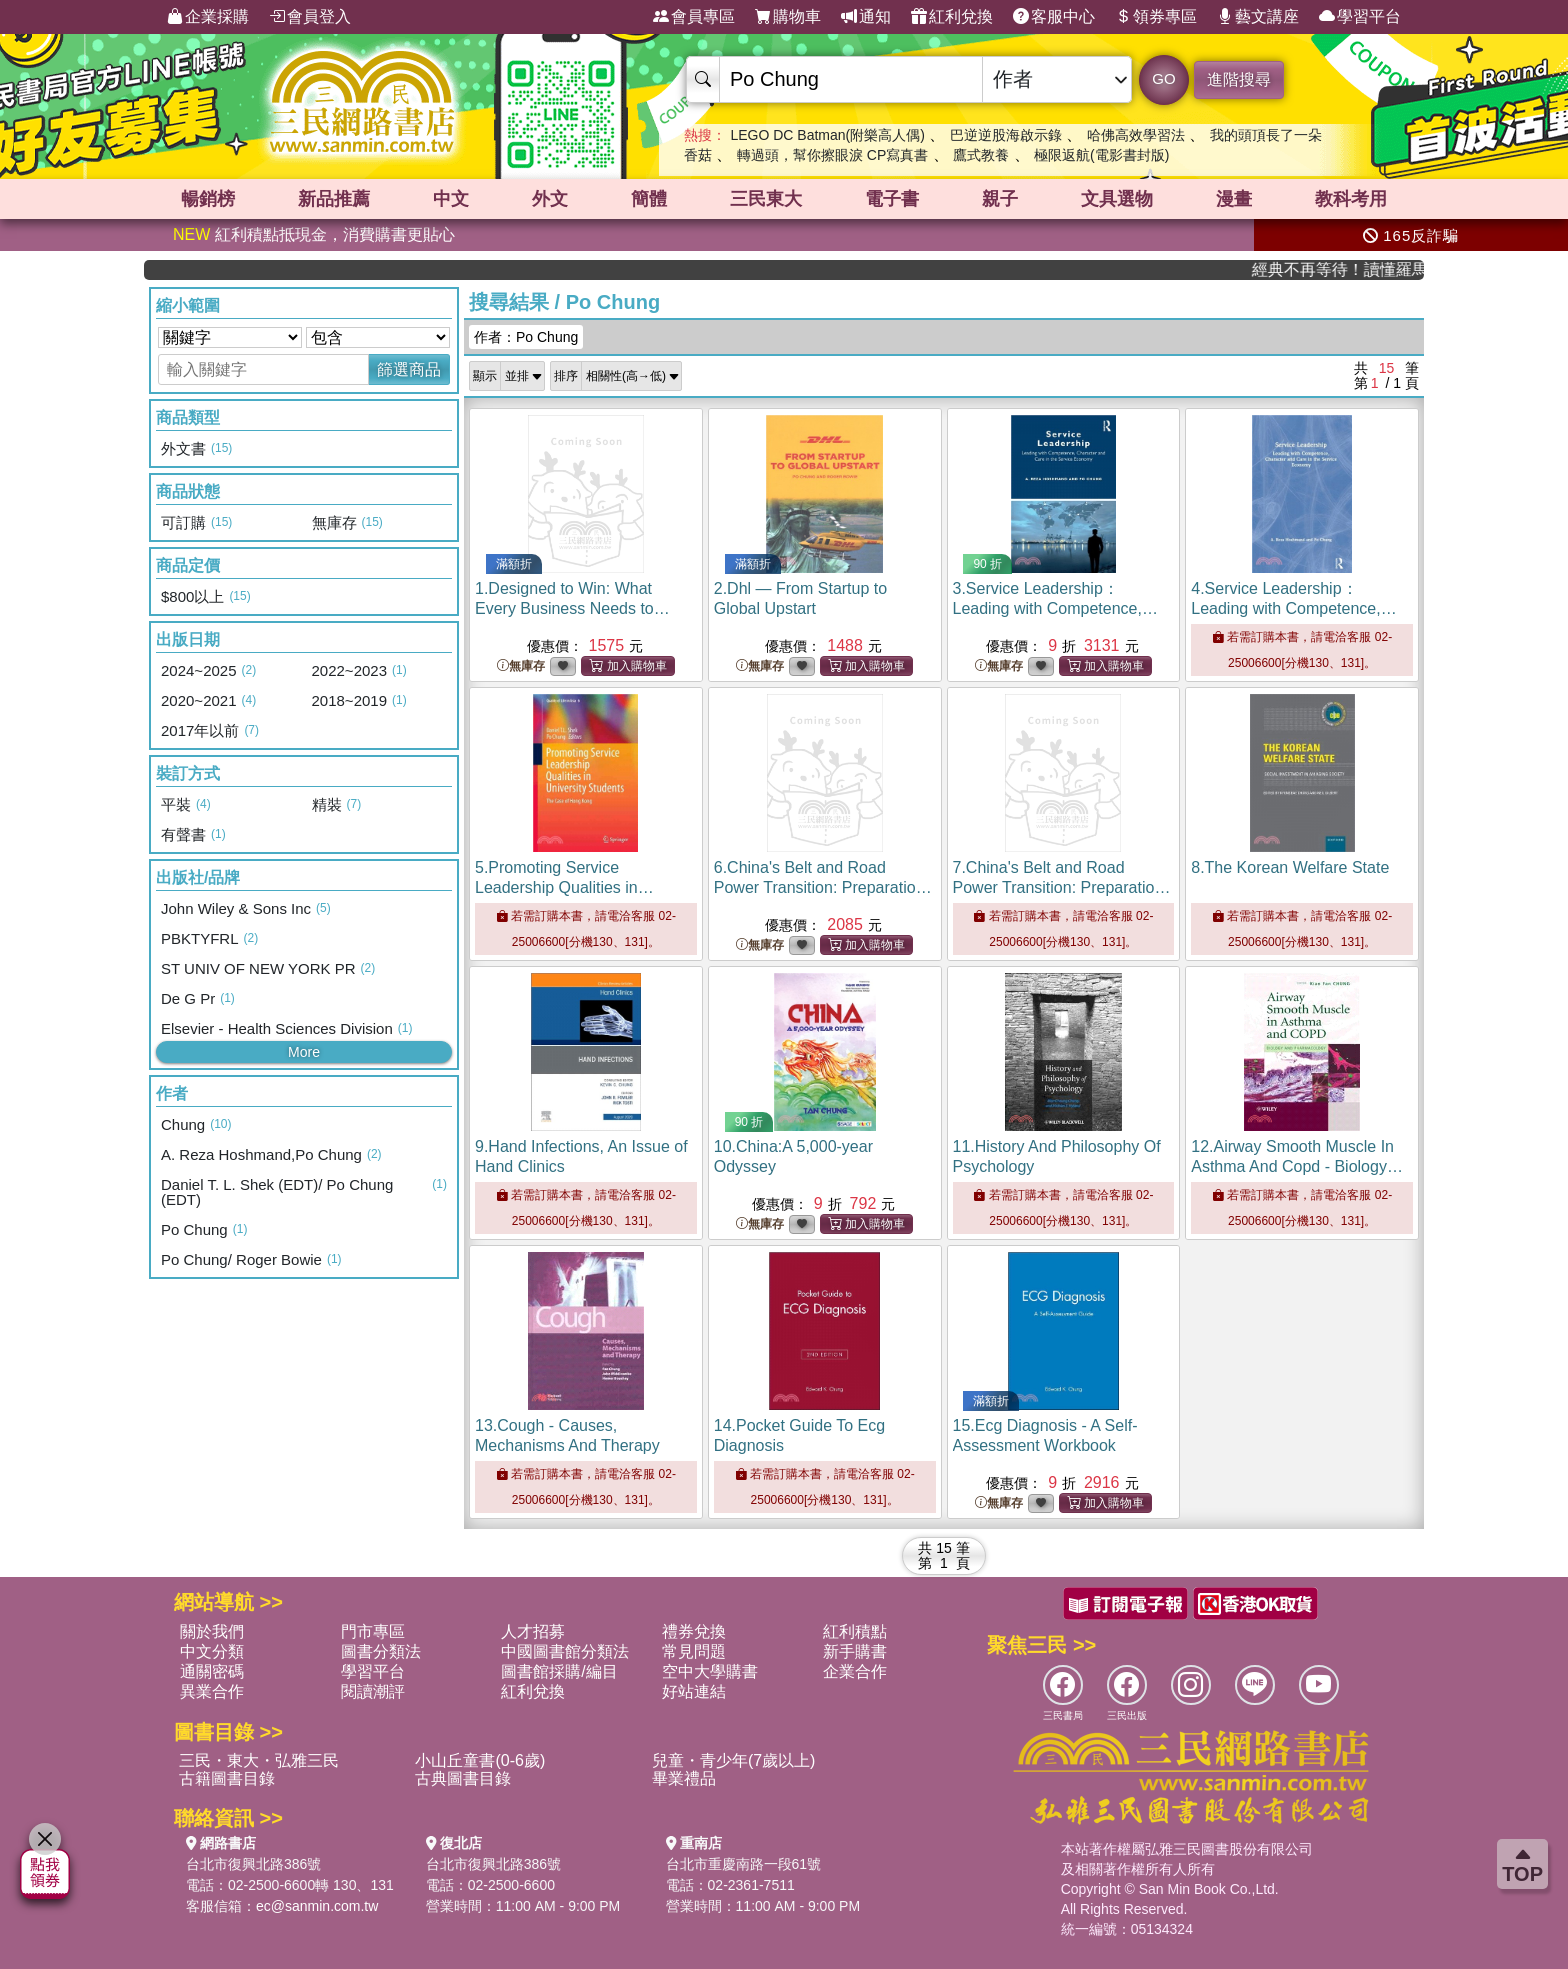  Describe the element at coordinates (1156, 17) in the screenshot. I see `領券專區` at that location.